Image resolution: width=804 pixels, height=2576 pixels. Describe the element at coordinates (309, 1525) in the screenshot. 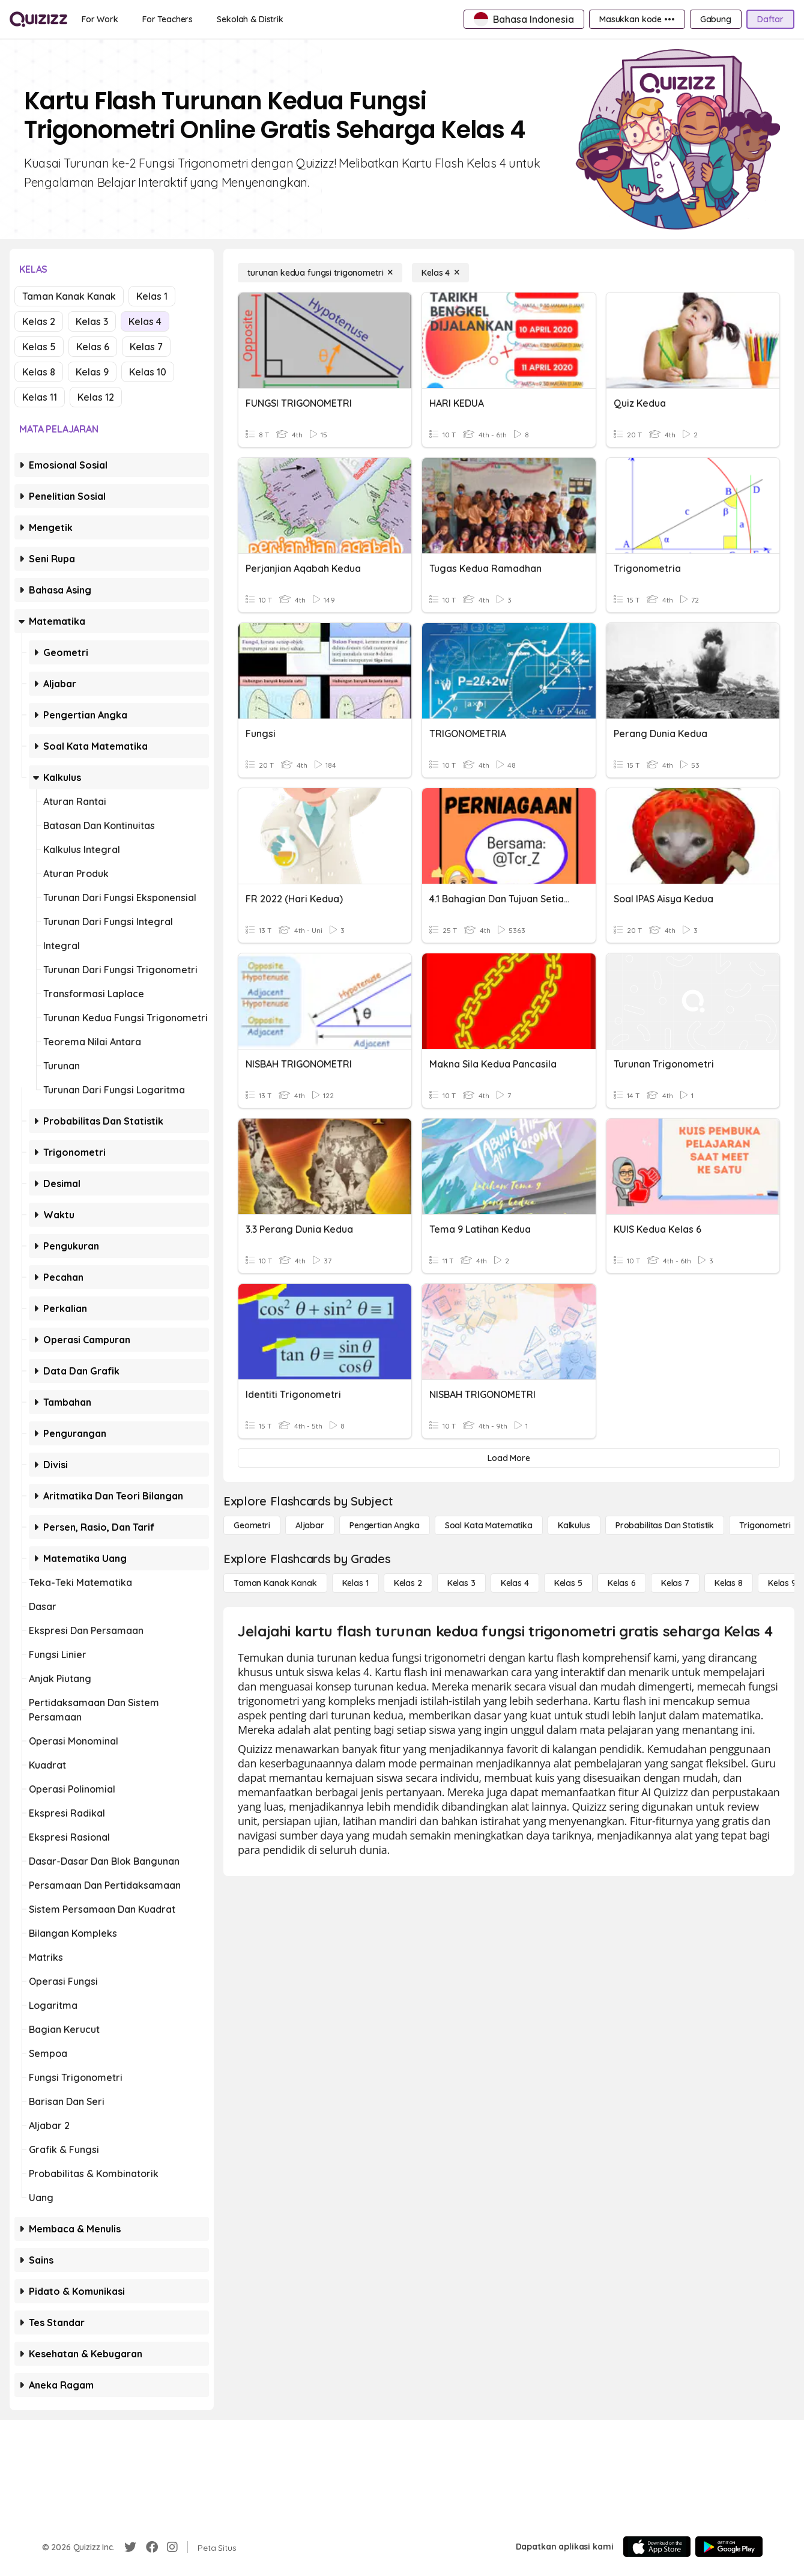

I see `[Aljabar]` at that location.